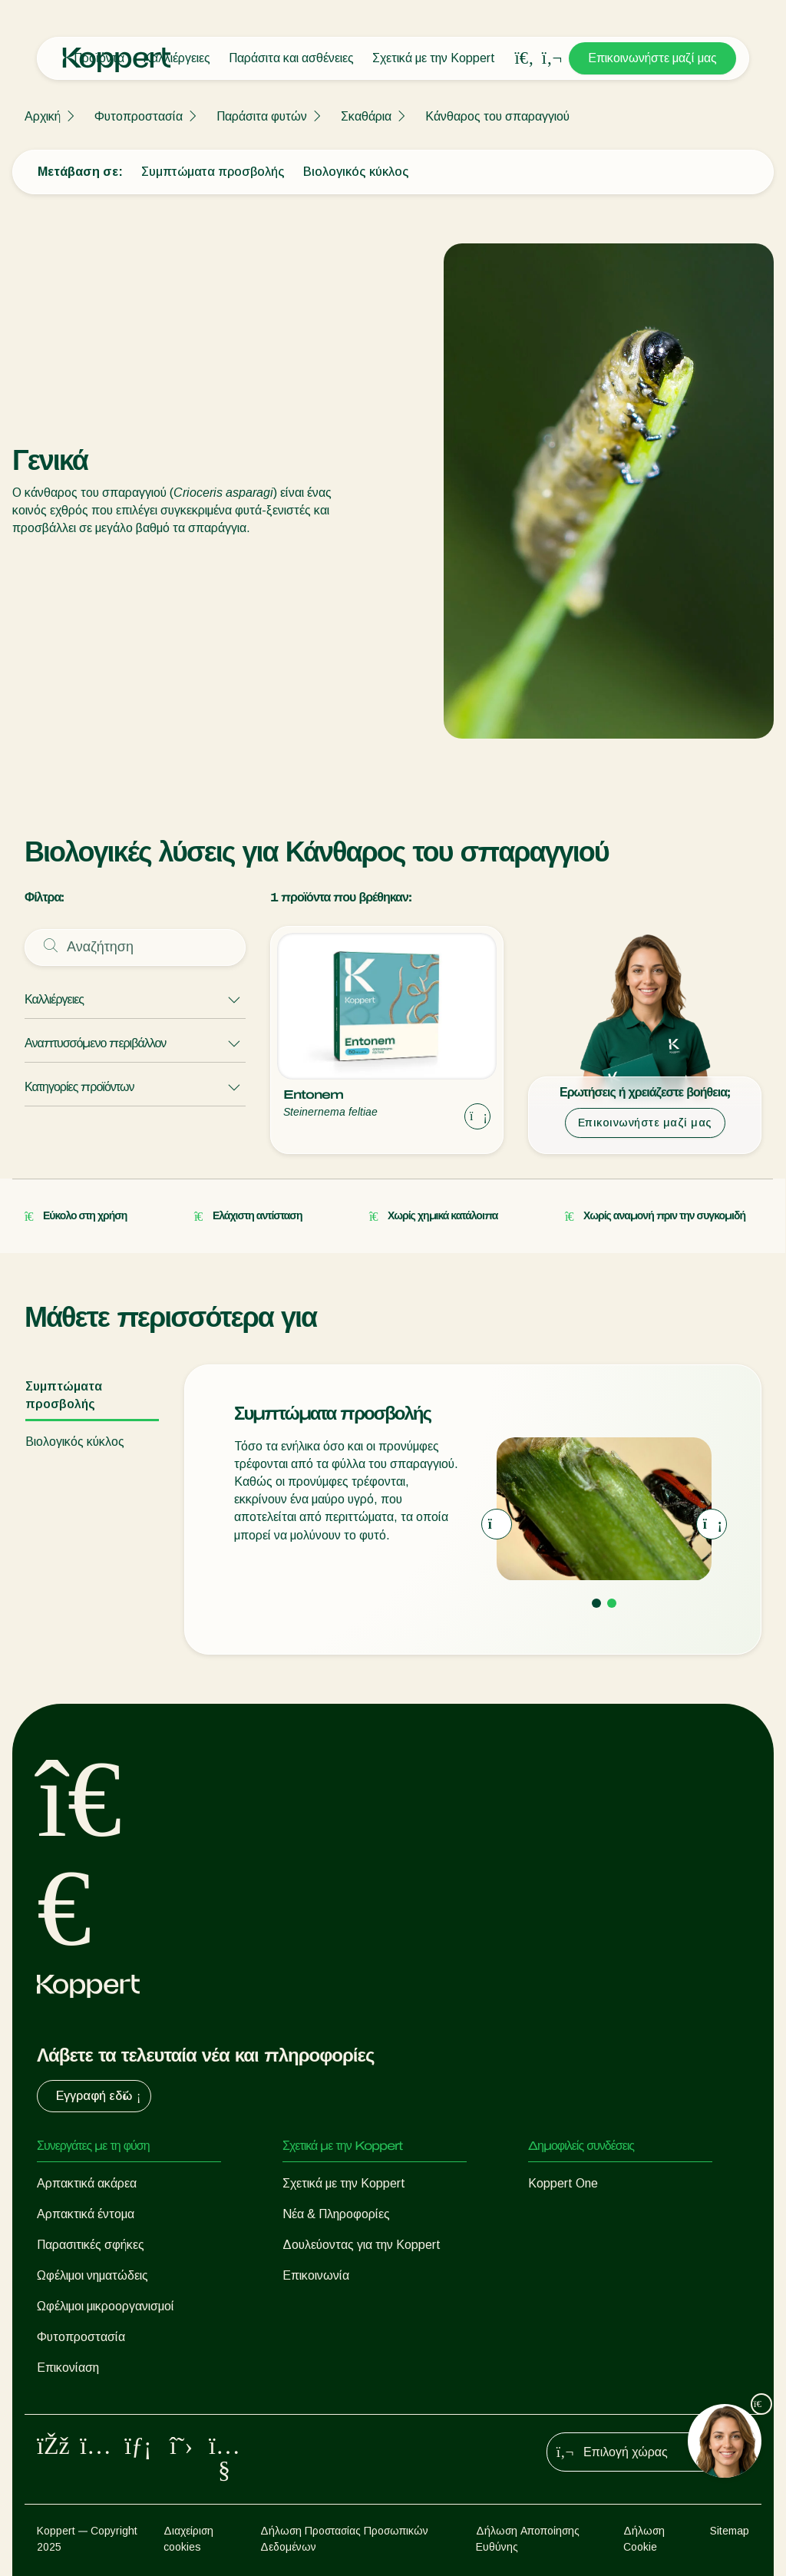 This screenshot has height=2576, width=786. What do you see at coordinates (100, 2096) in the screenshot?
I see `Εγγραφή εδώ` at bounding box center [100, 2096].